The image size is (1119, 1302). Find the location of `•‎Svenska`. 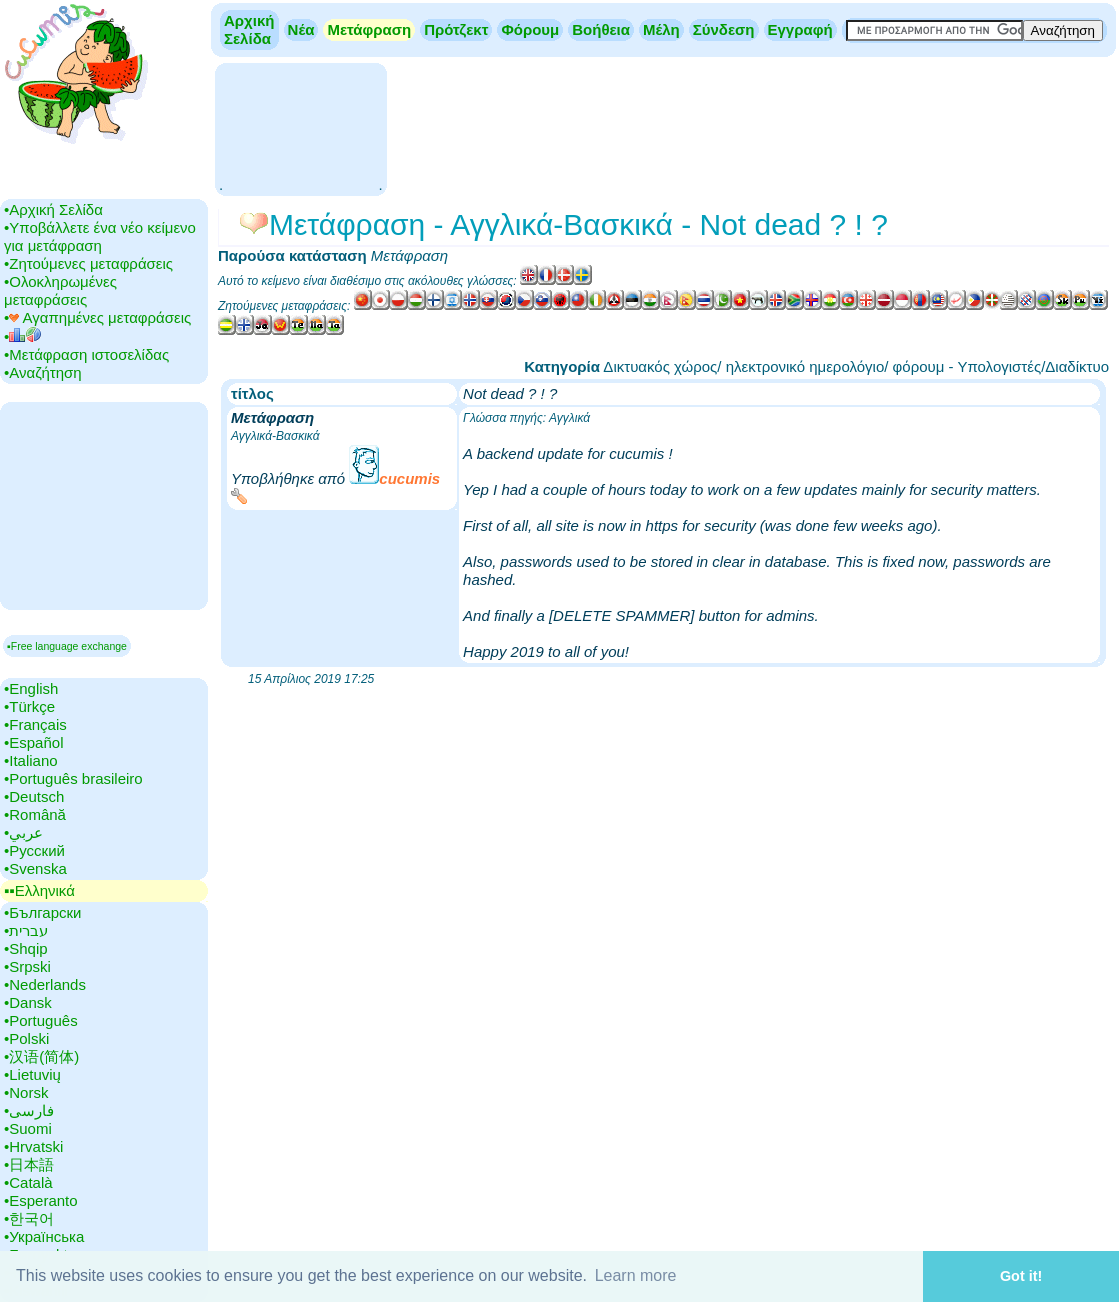

•‎Svenska is located at coordinates (35, 868).